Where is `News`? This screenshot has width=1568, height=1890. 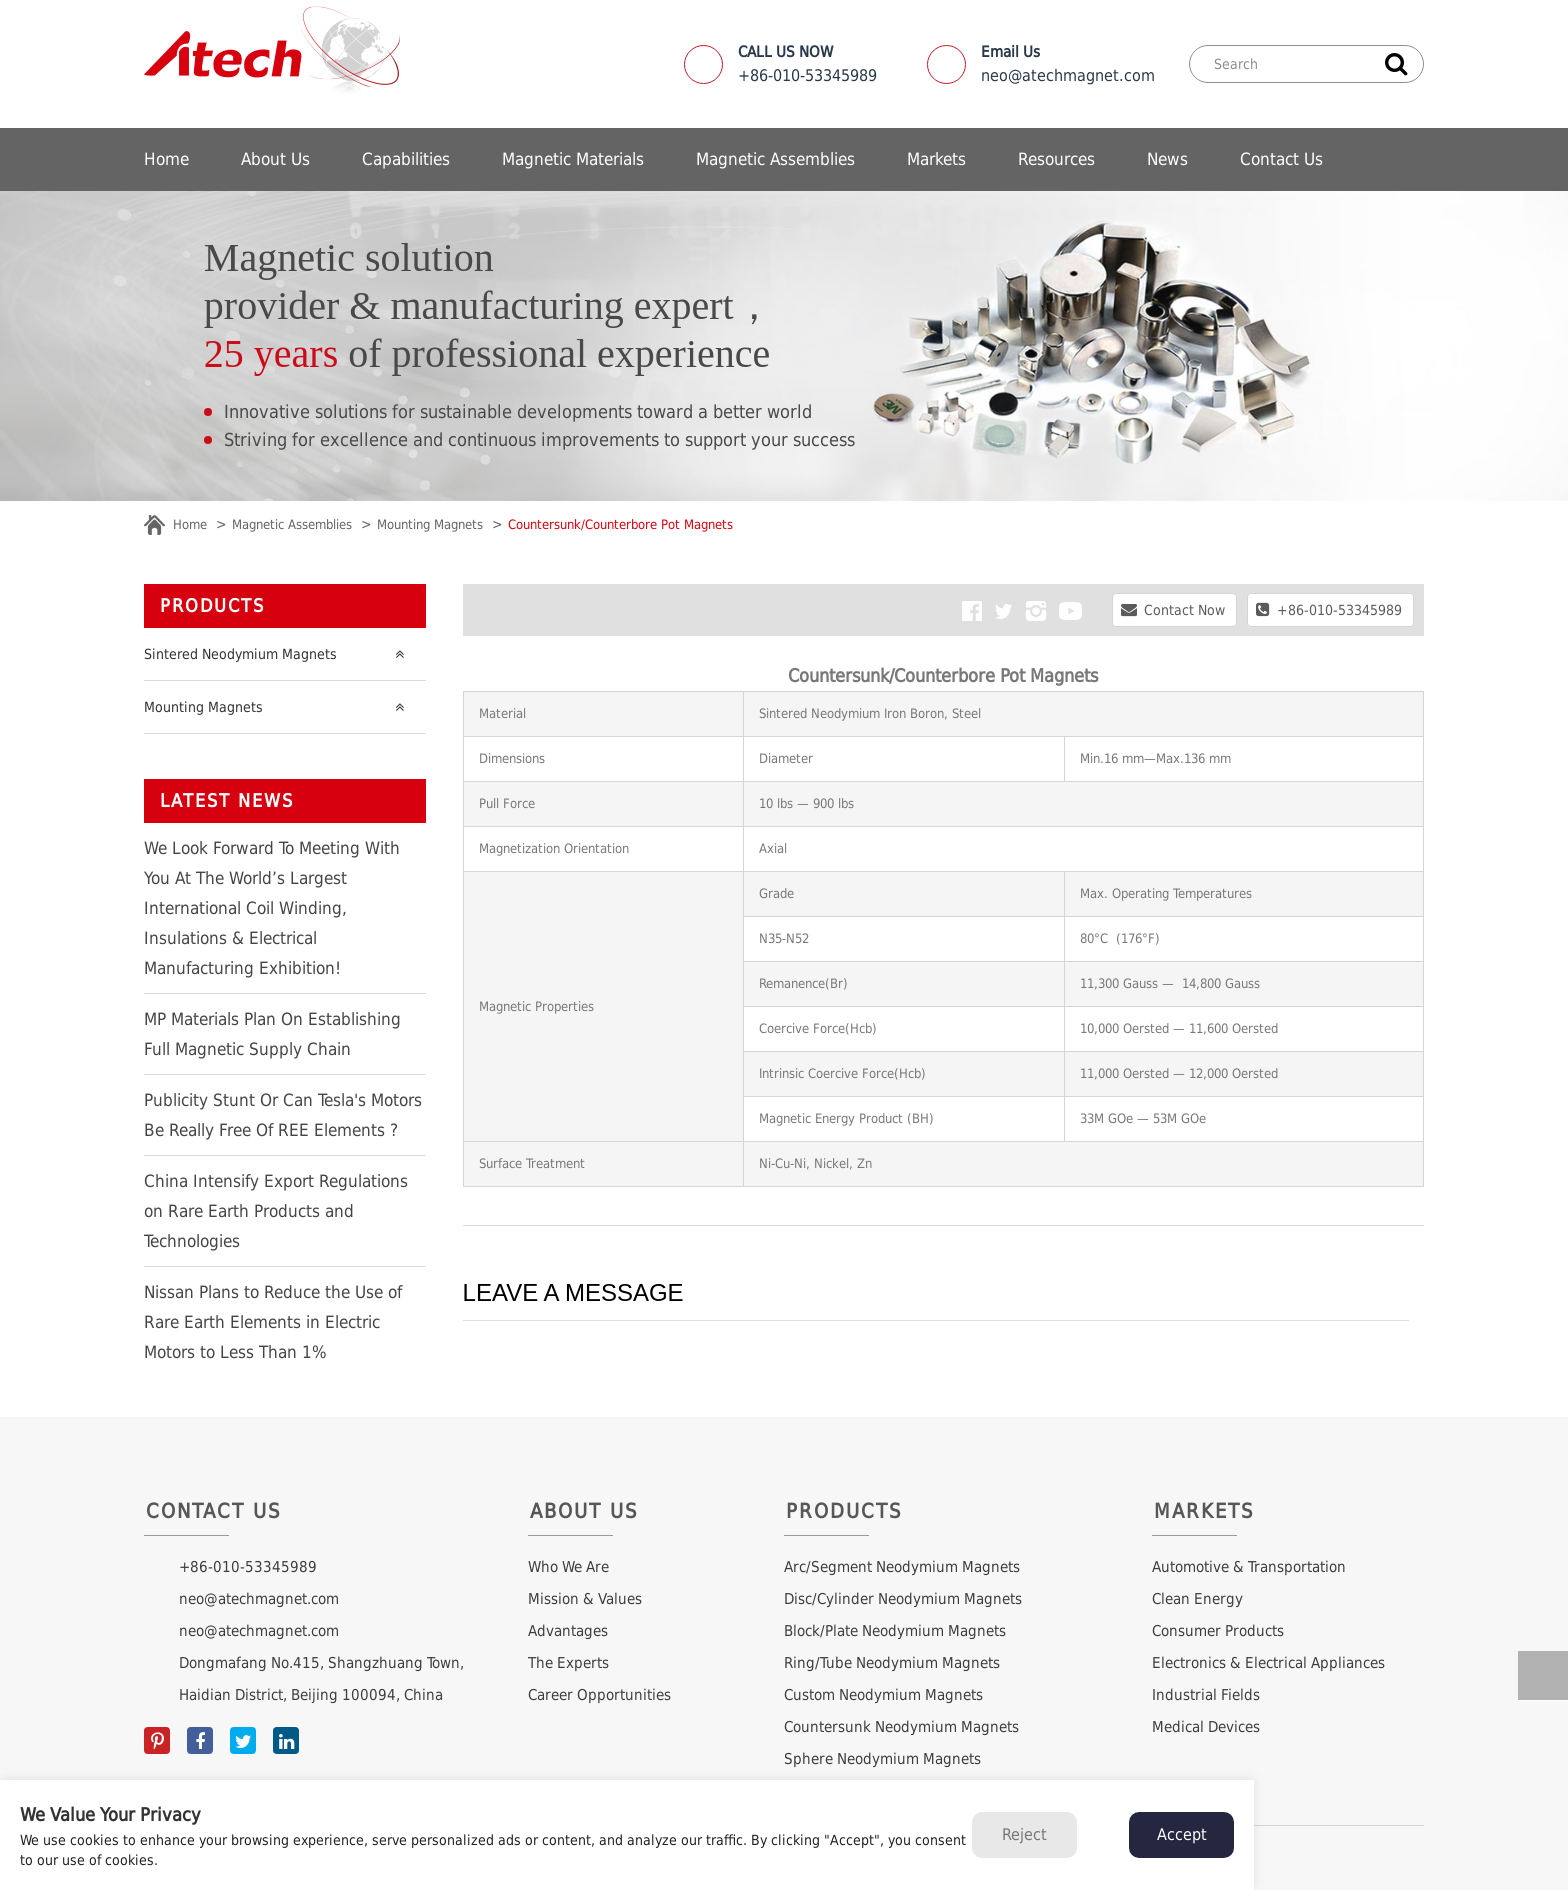 News is located at coordinates (1167, 159).